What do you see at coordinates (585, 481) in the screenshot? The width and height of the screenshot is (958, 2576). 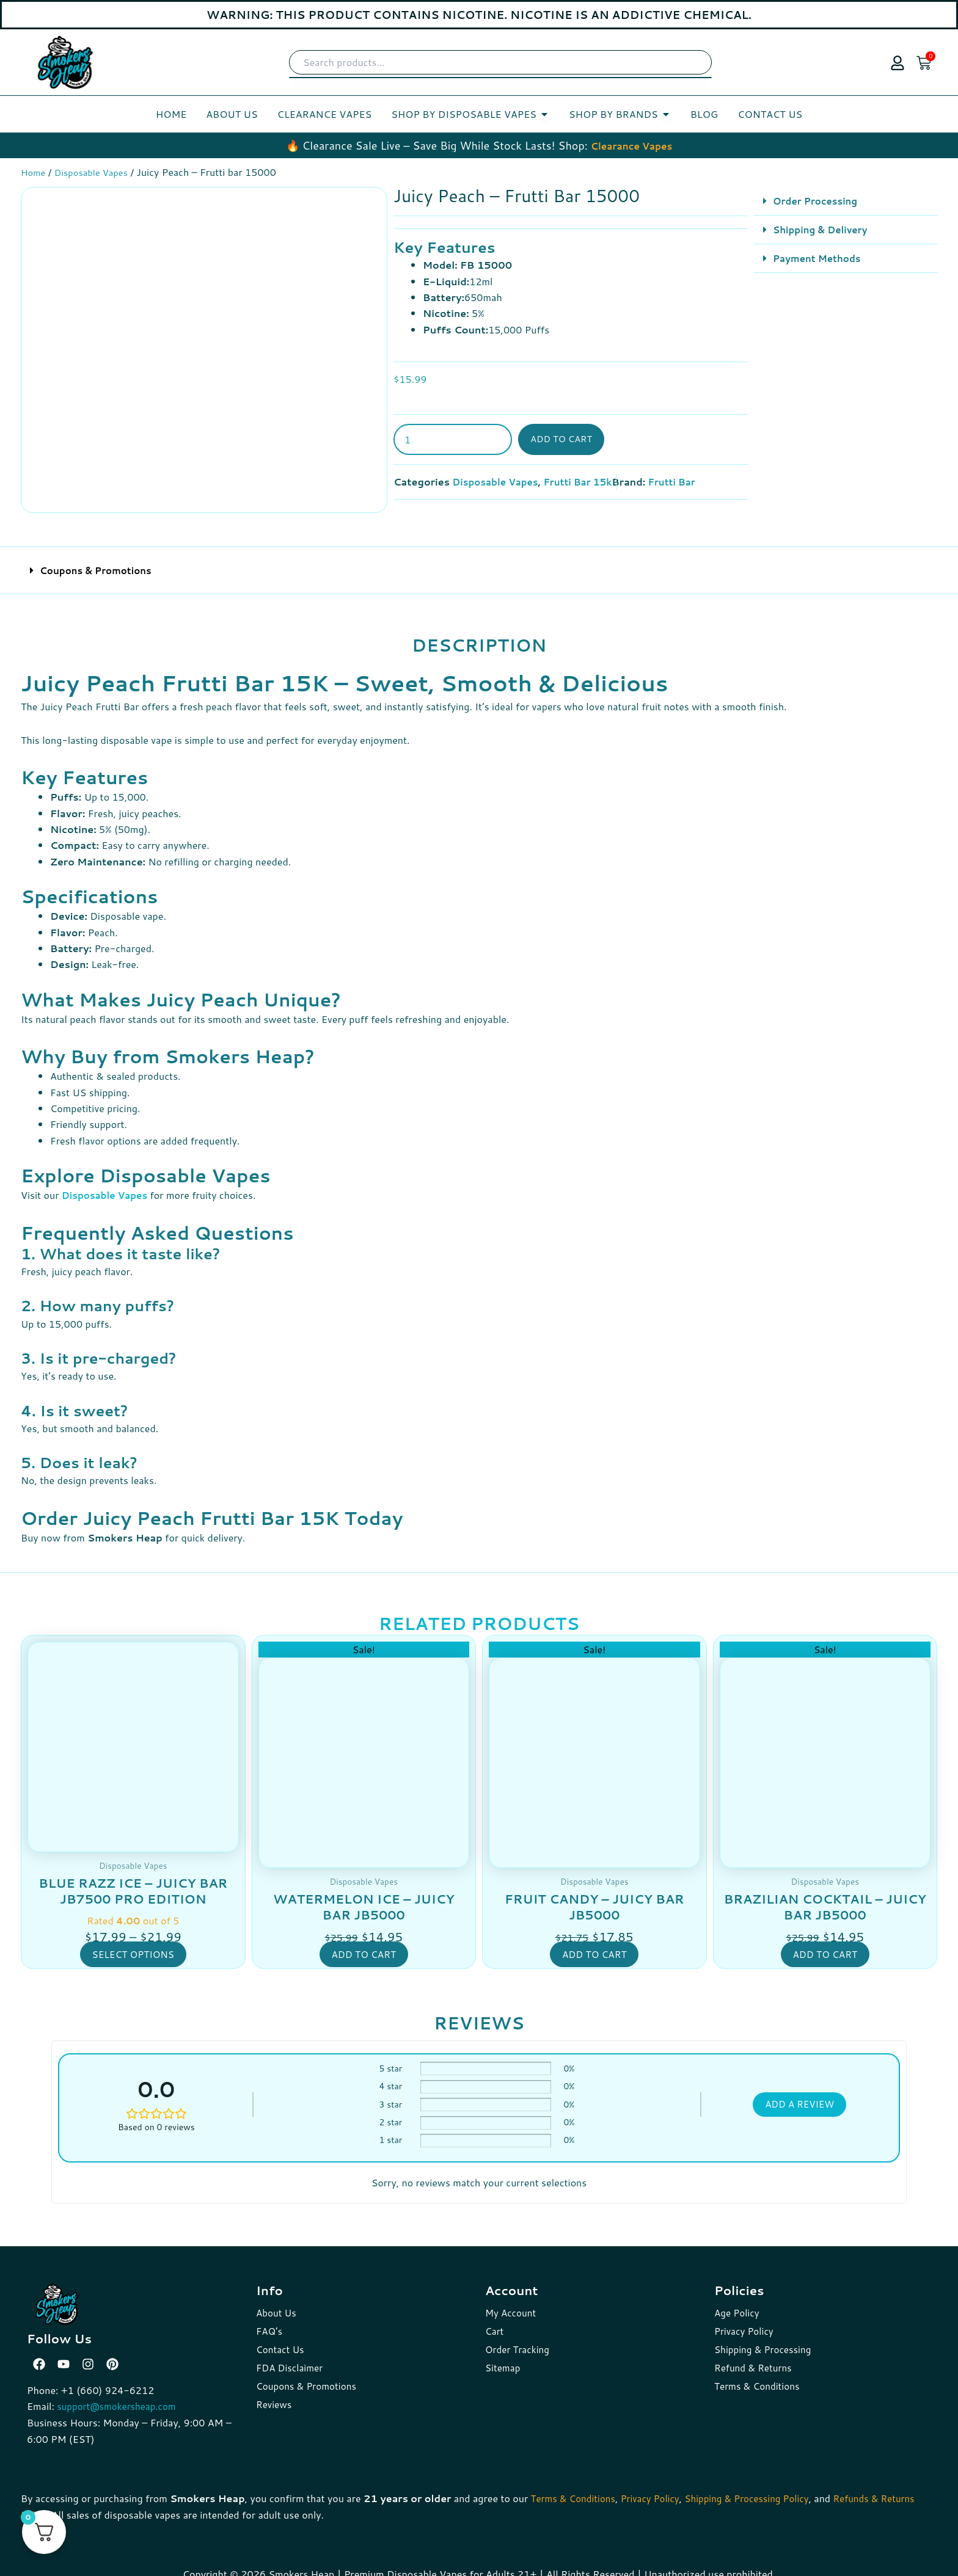 I see `Frutti Bar 15k` at bounding box center [585, 481].